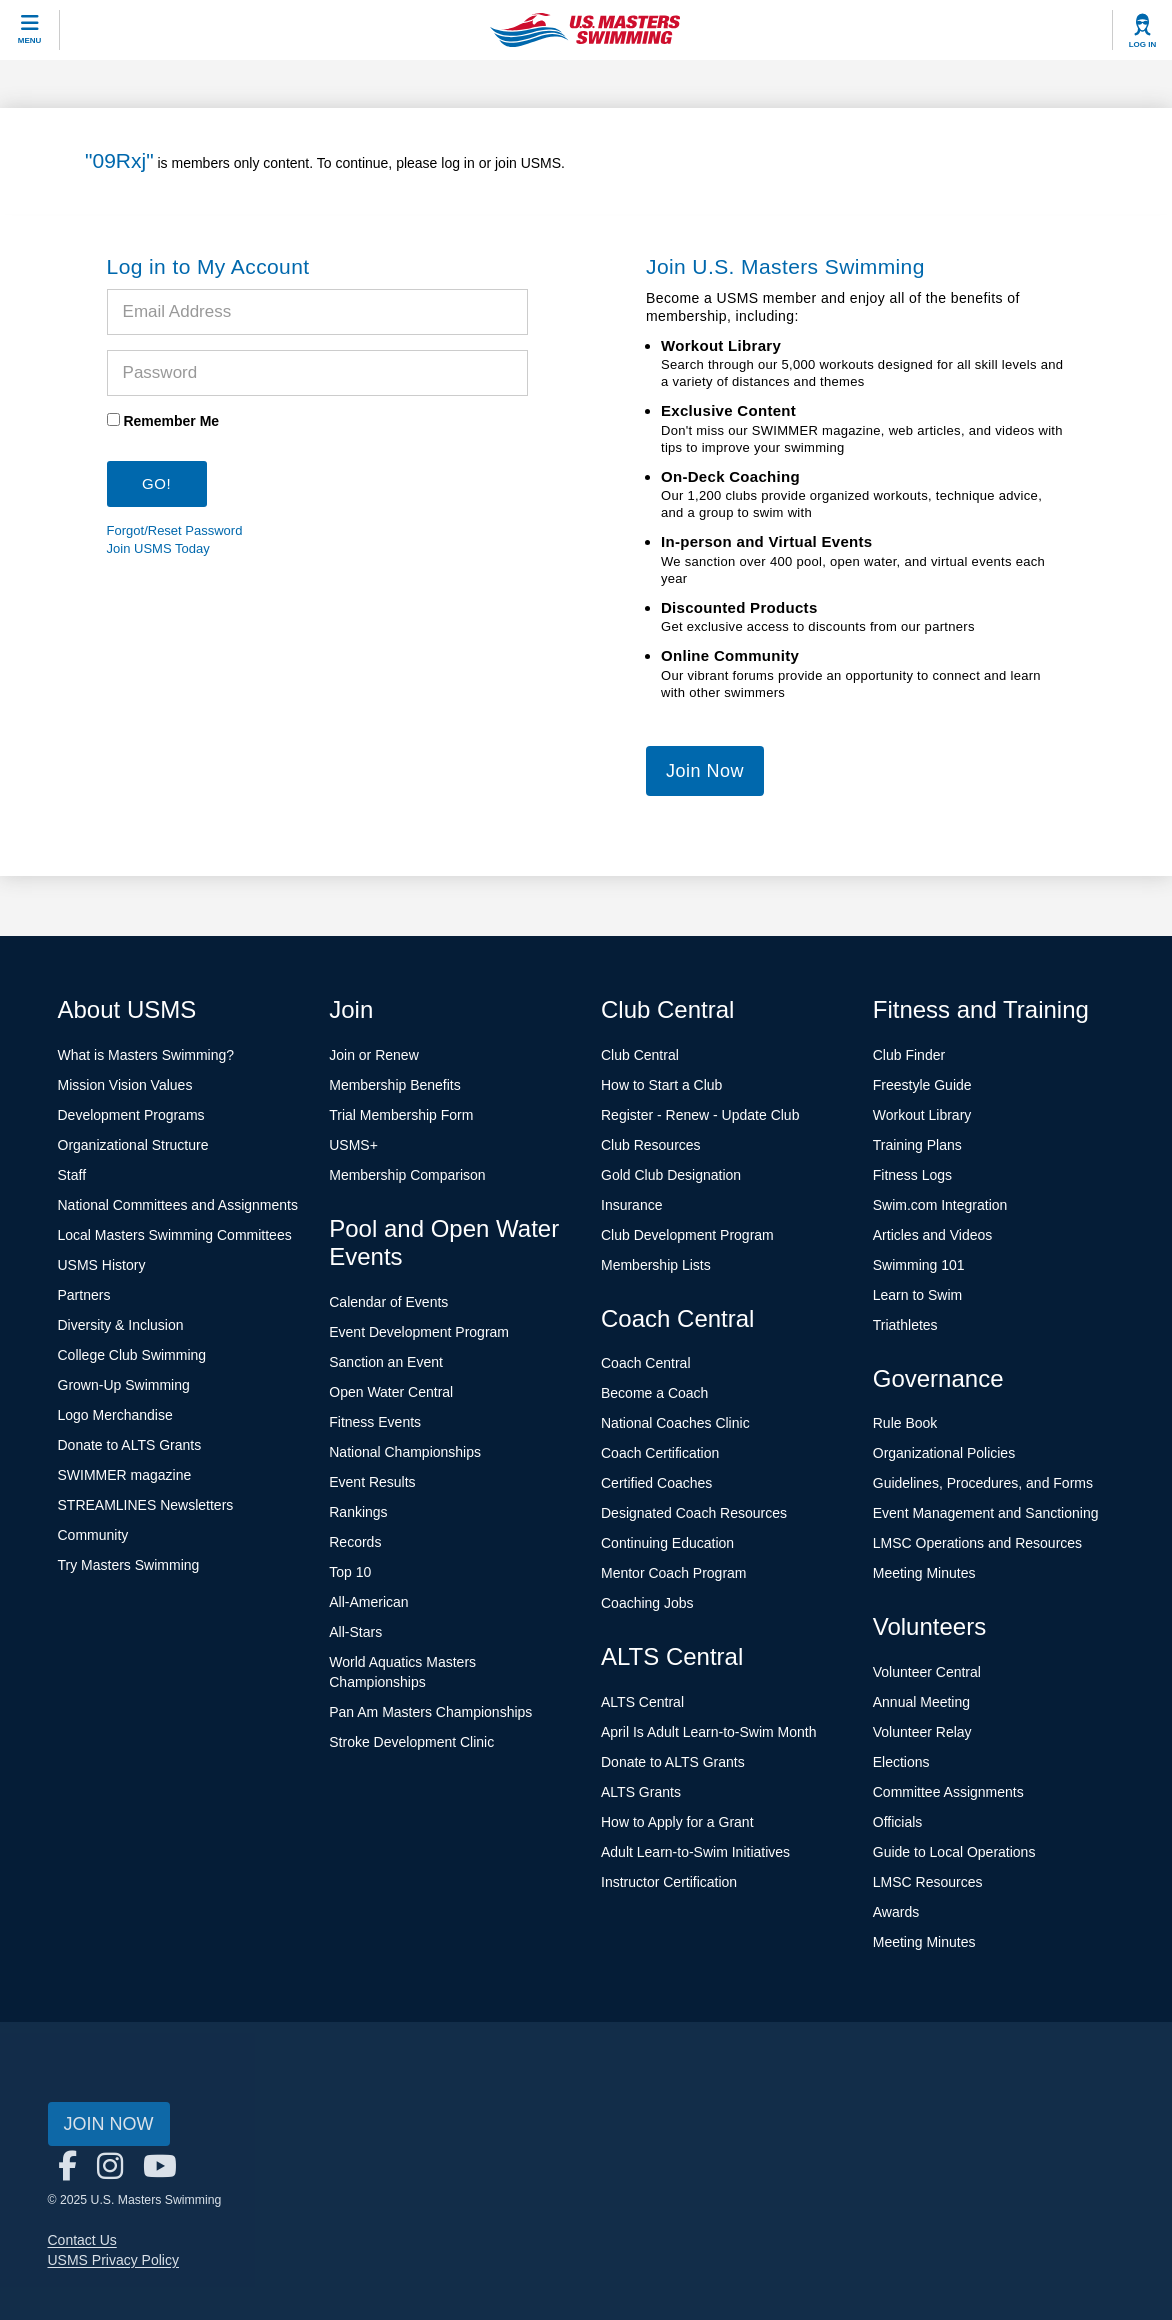  Describe the element at coordinates (671, 1175) in the screenshot. I see `Gold Club Designation` at that location.